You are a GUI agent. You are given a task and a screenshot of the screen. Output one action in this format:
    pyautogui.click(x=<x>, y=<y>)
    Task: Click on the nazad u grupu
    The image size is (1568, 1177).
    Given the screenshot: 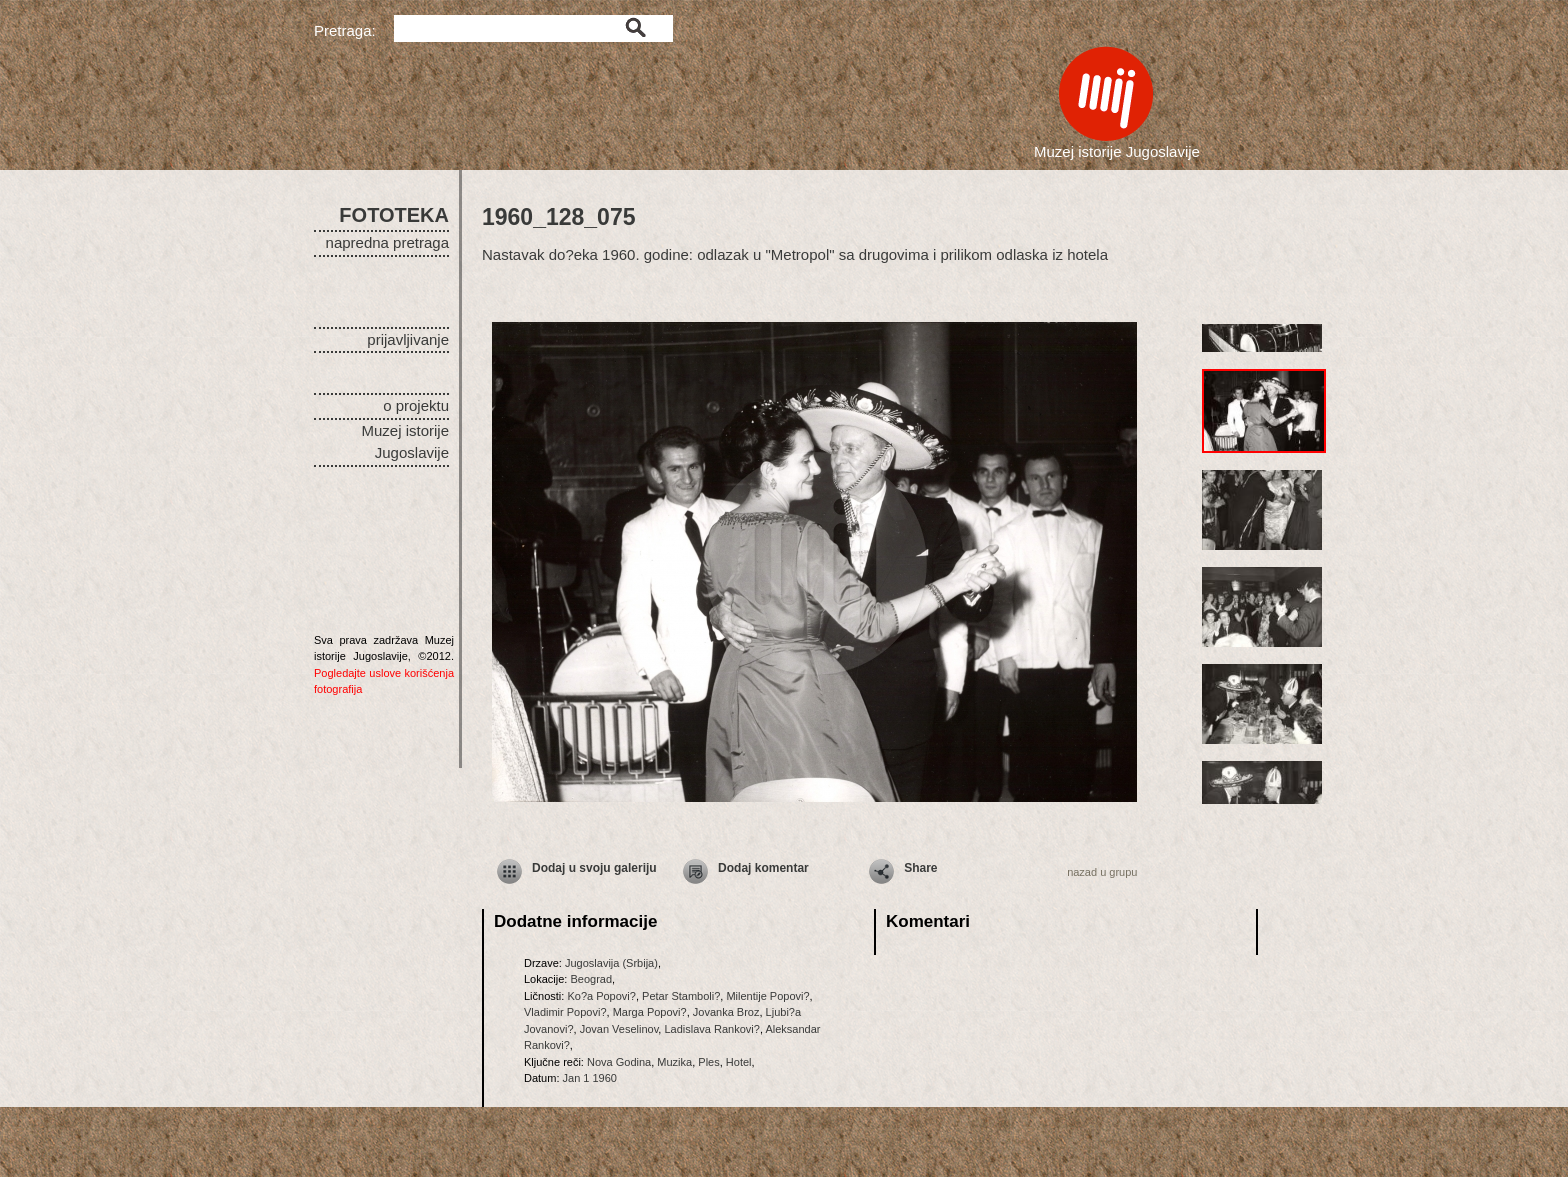 What is the action you would take?
    pyautogui.click(x=1102, y=872)
    